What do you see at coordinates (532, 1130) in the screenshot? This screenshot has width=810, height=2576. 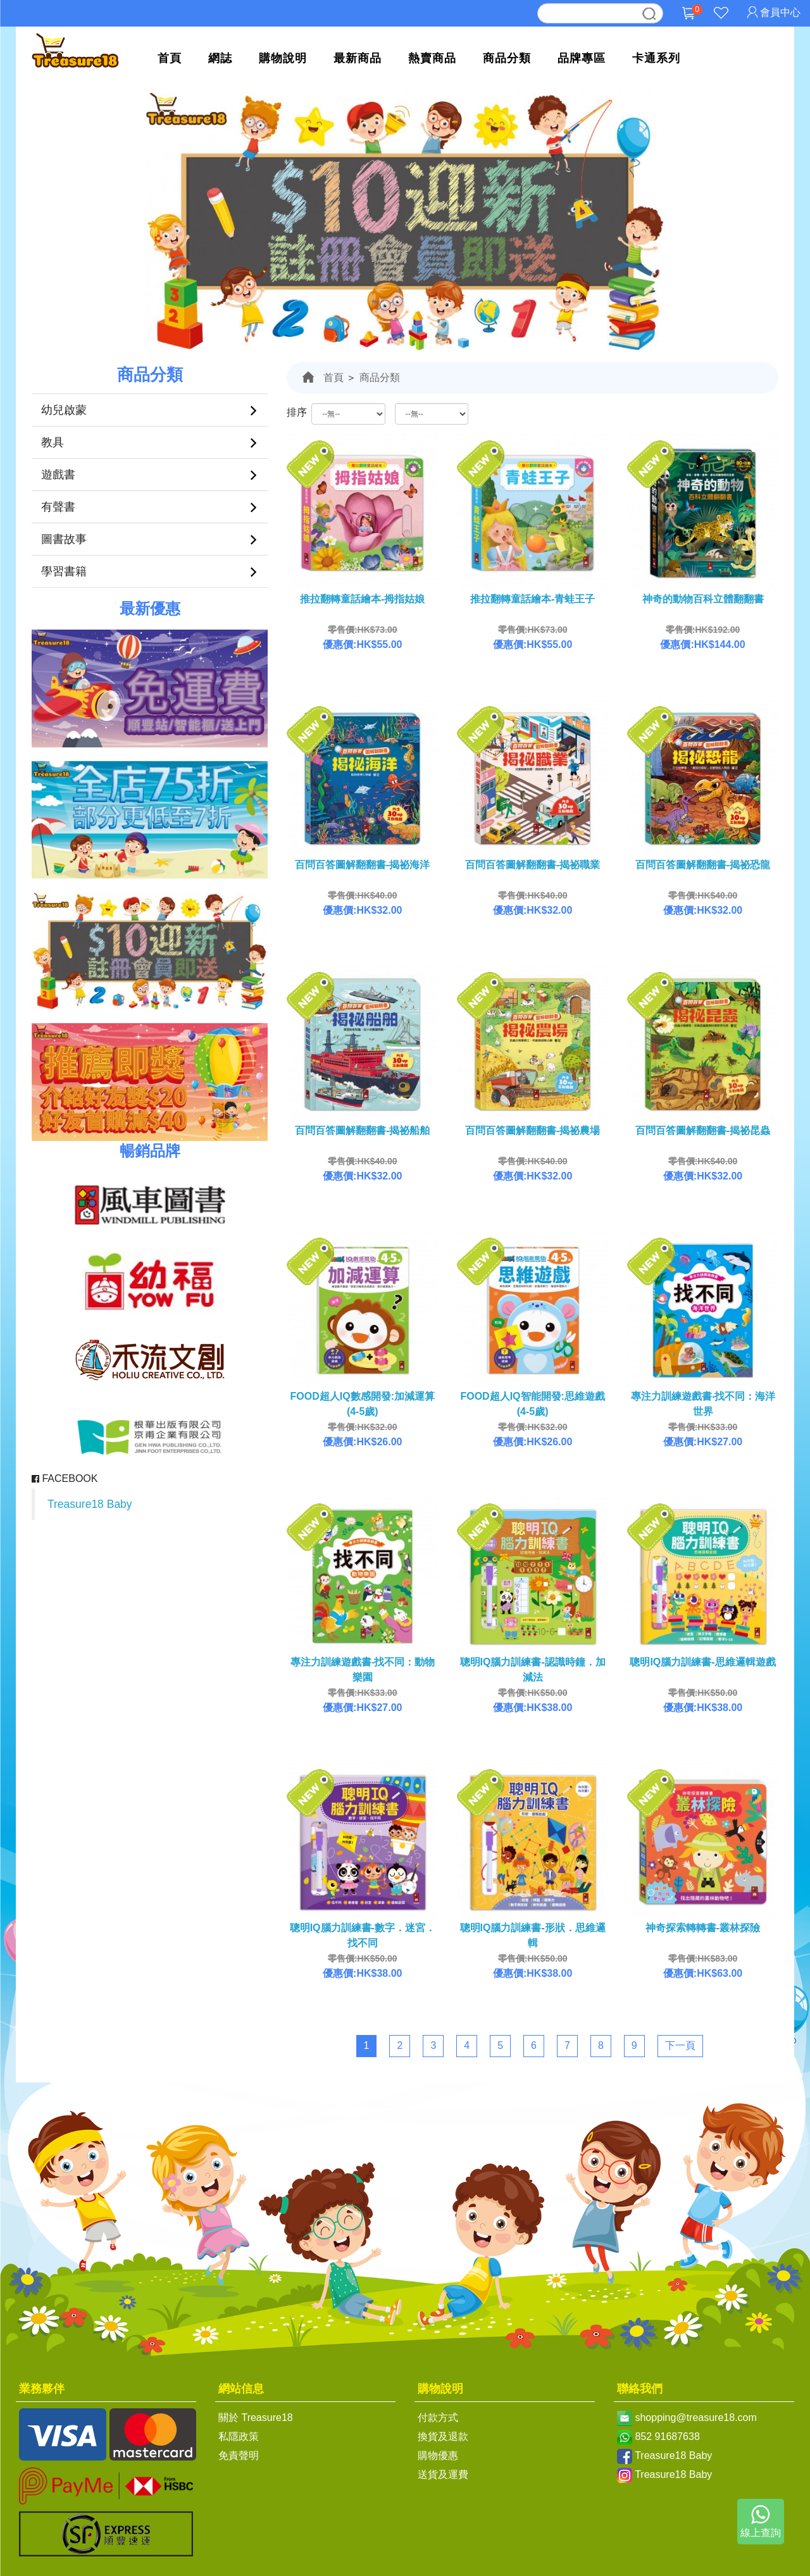 I see `百問百答圖解翻翻書-揭祕農場` at bounding box center [532, 1130].